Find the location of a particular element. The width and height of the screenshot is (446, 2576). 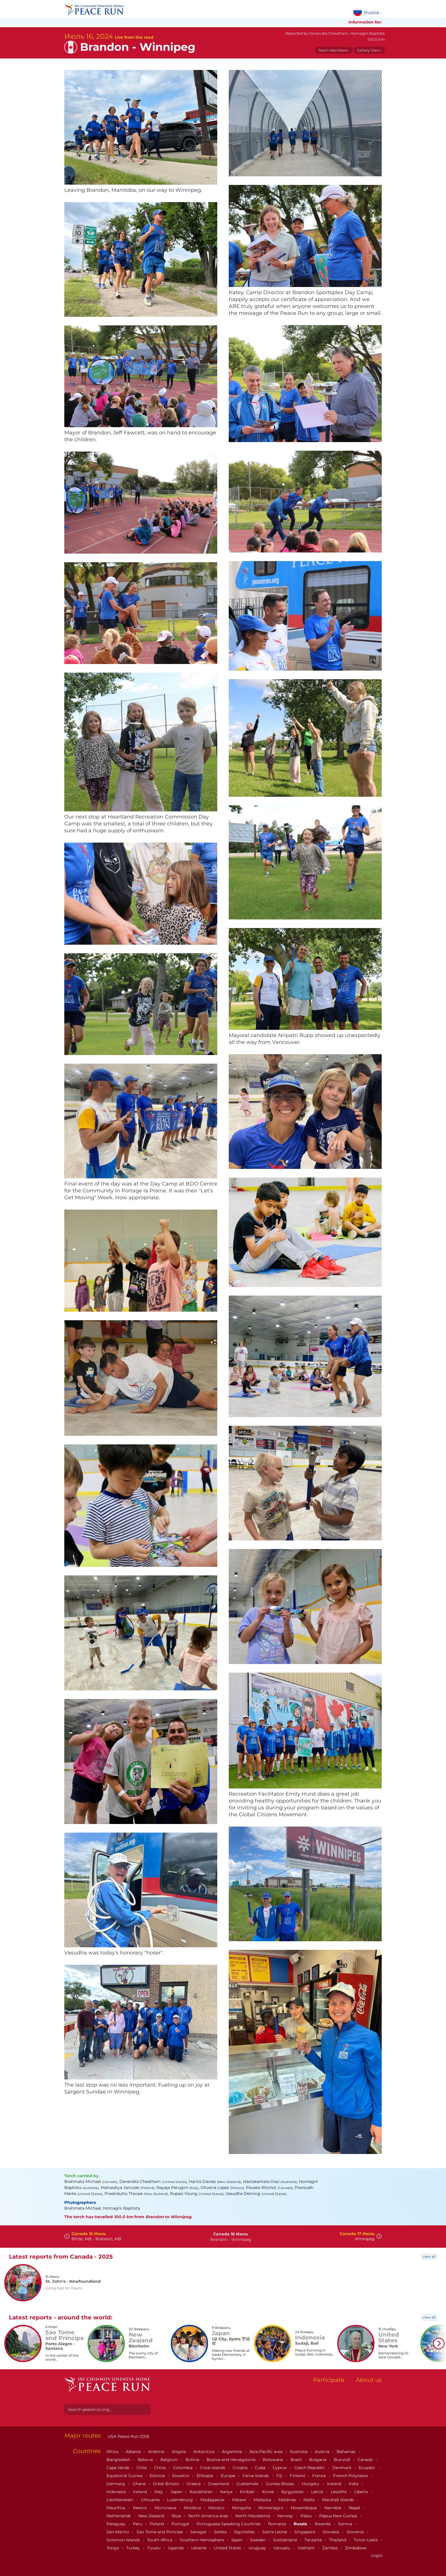

Team Members › is located at coordinates (333, 50).